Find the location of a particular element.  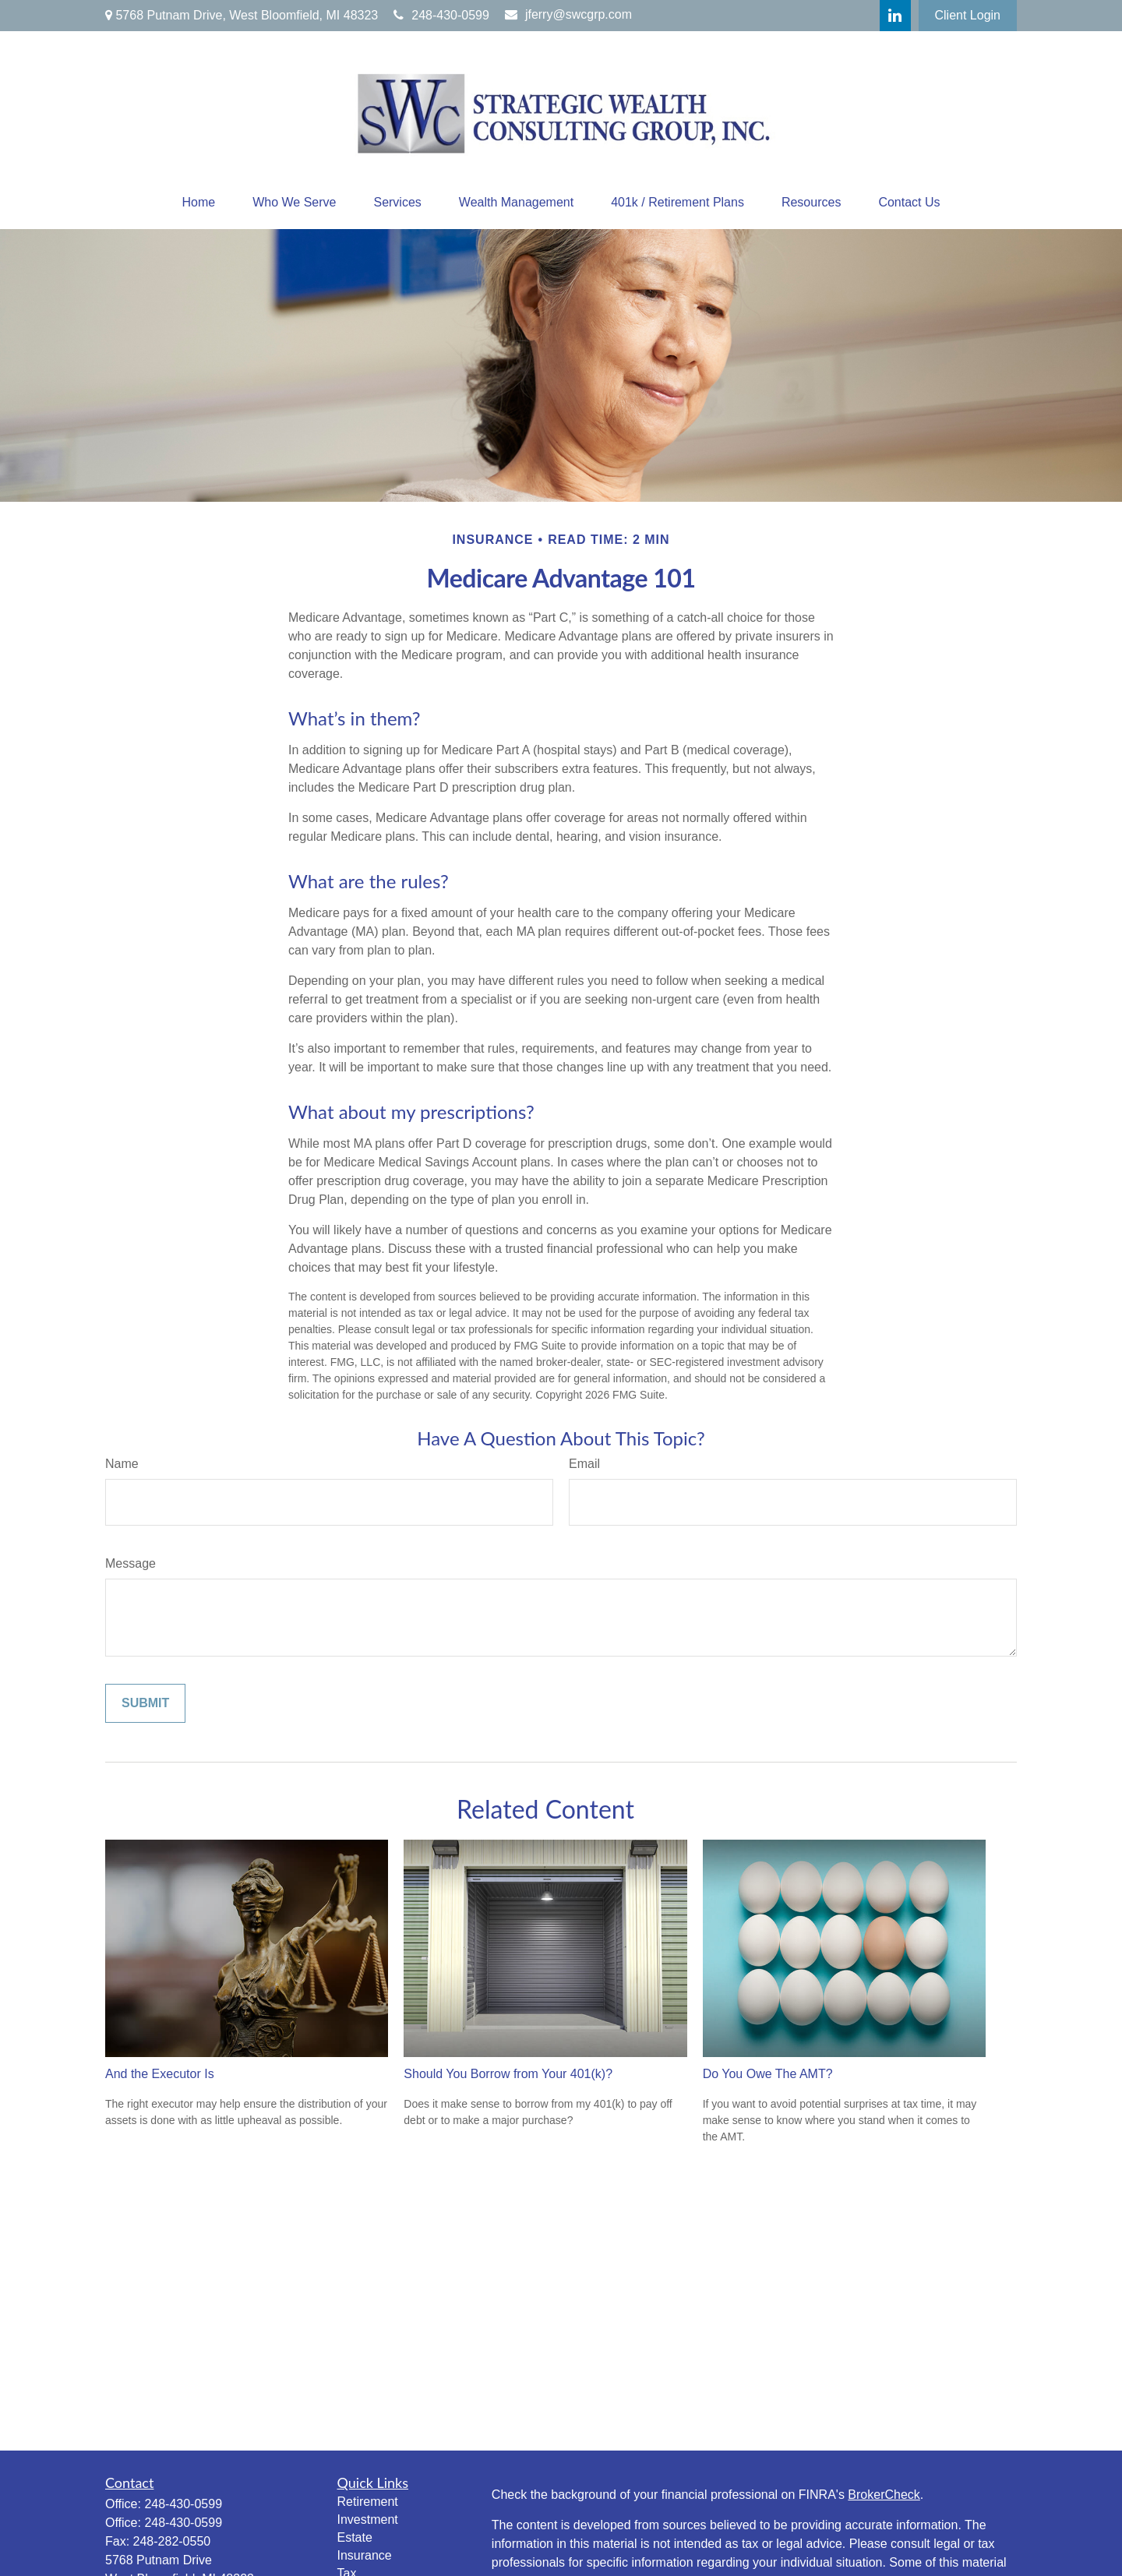

248-430-0599 is located at coordinates (441, 15).